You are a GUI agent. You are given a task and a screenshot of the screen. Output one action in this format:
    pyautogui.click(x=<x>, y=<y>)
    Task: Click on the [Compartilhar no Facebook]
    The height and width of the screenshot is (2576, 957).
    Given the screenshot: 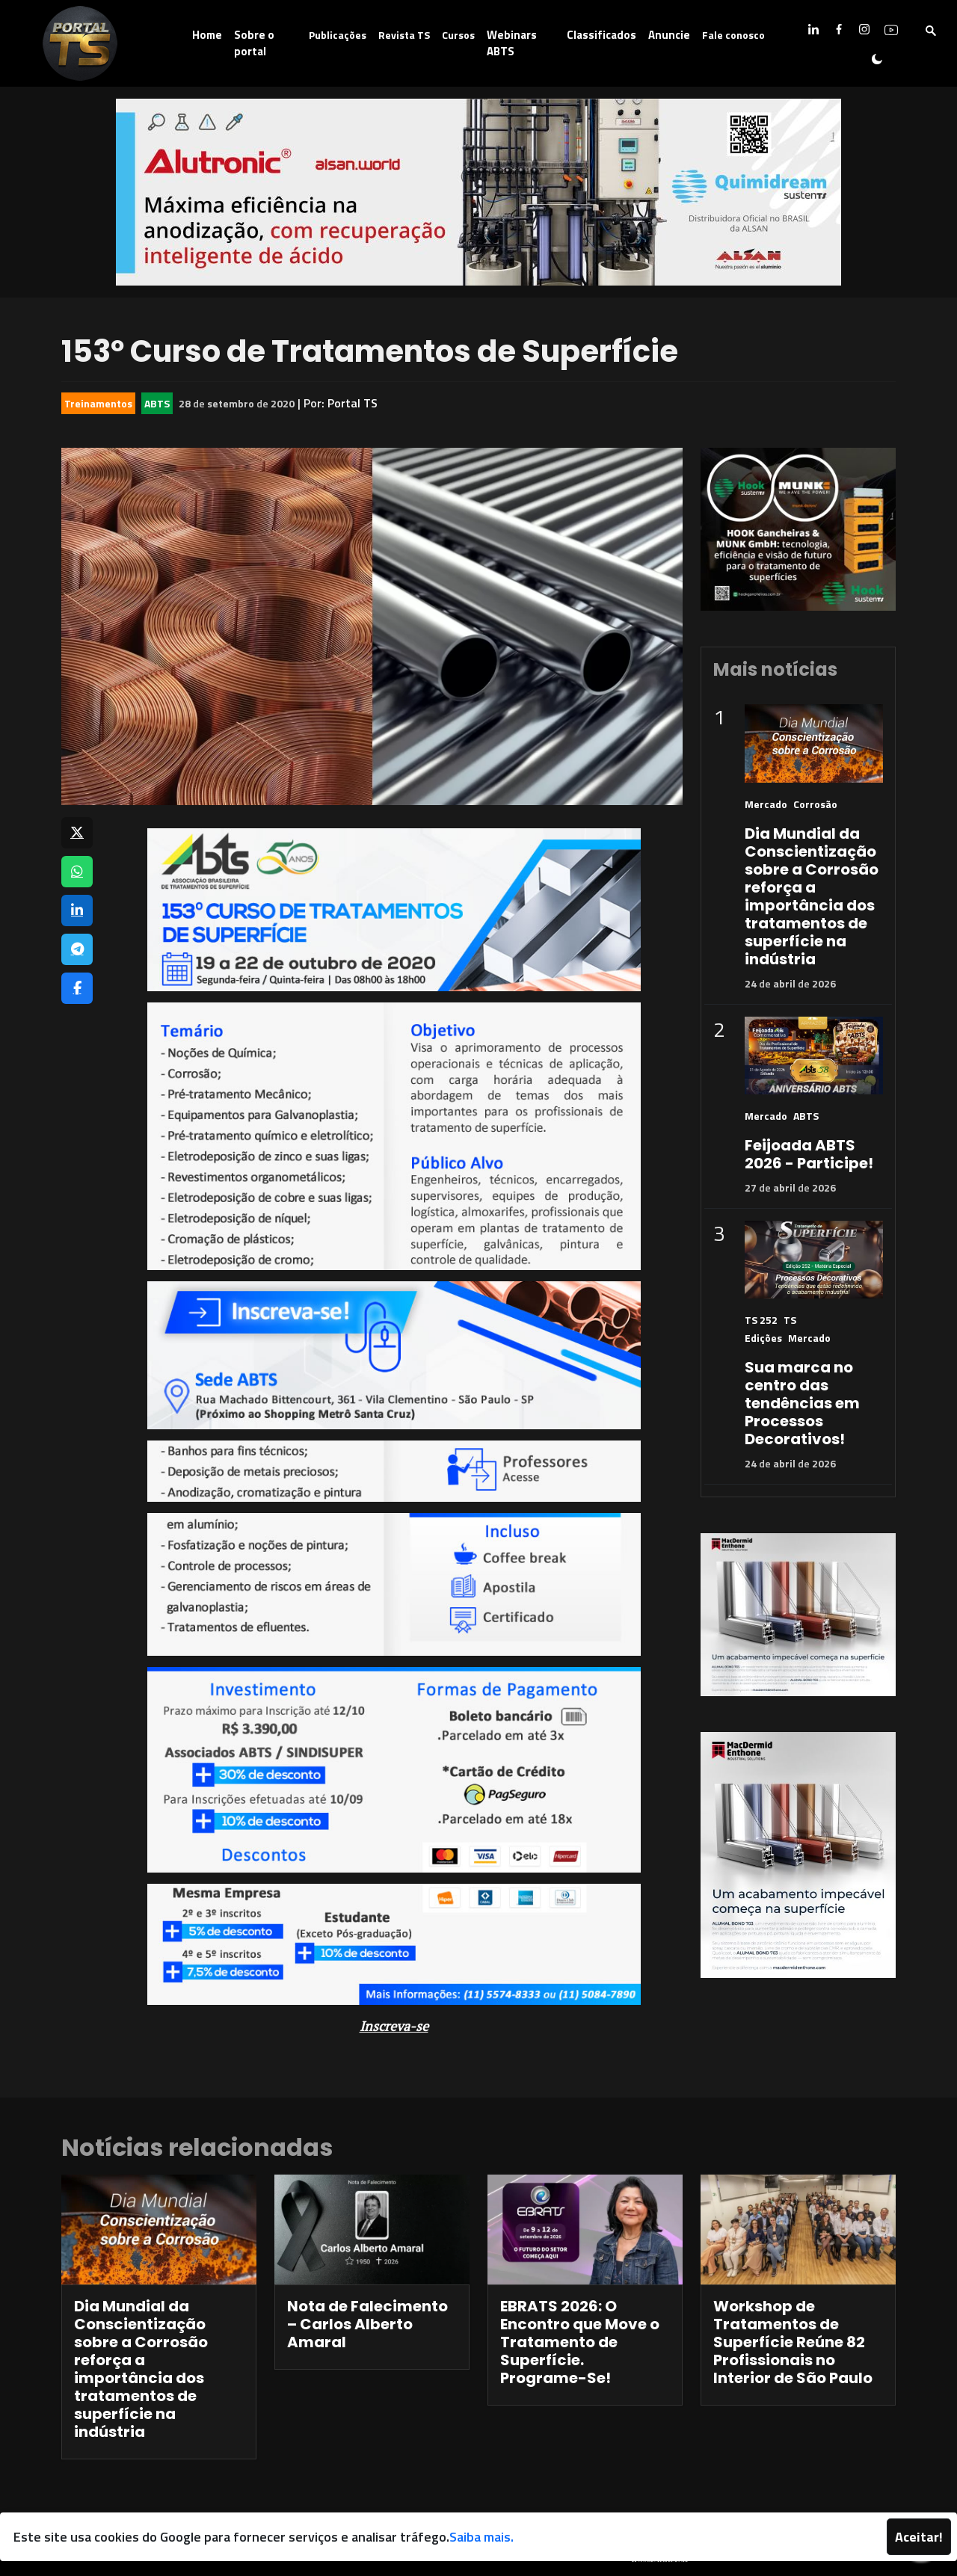 What is the action you would take?
    pyautogui.click(x=77, y=988)
    